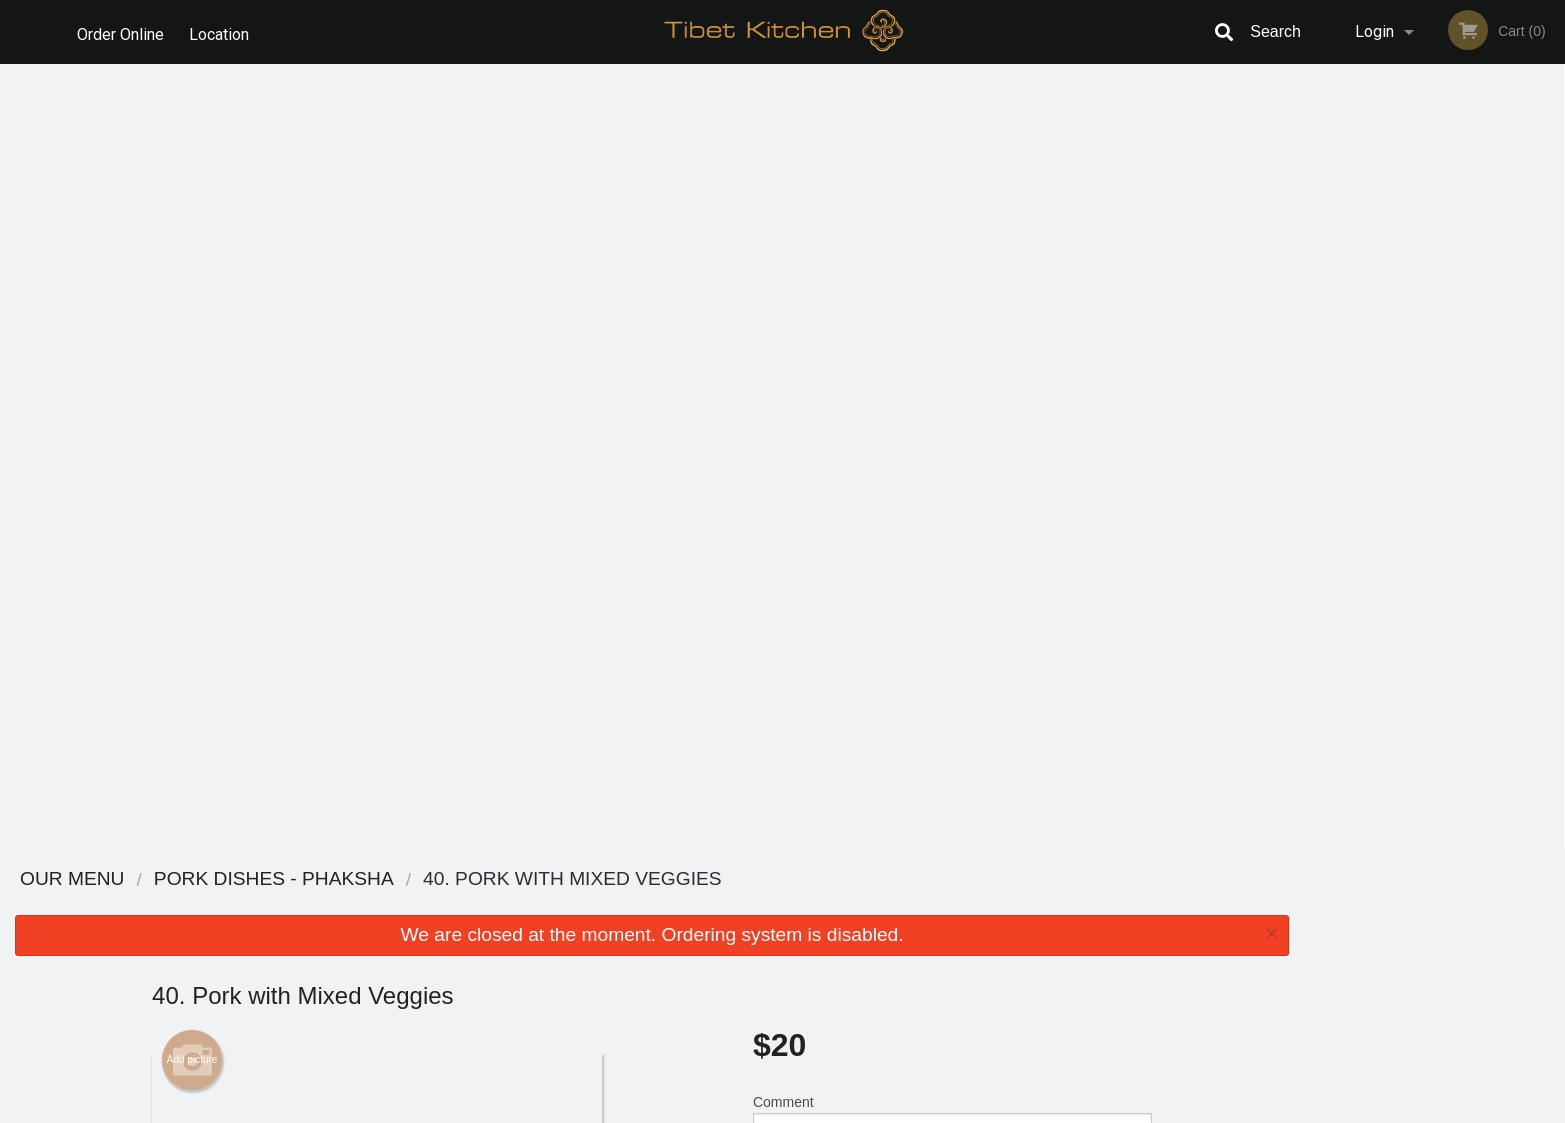  What do you see at coordinates (952, 343) in the screenshot?
I see `Comment` at bounding box center [952, 343].